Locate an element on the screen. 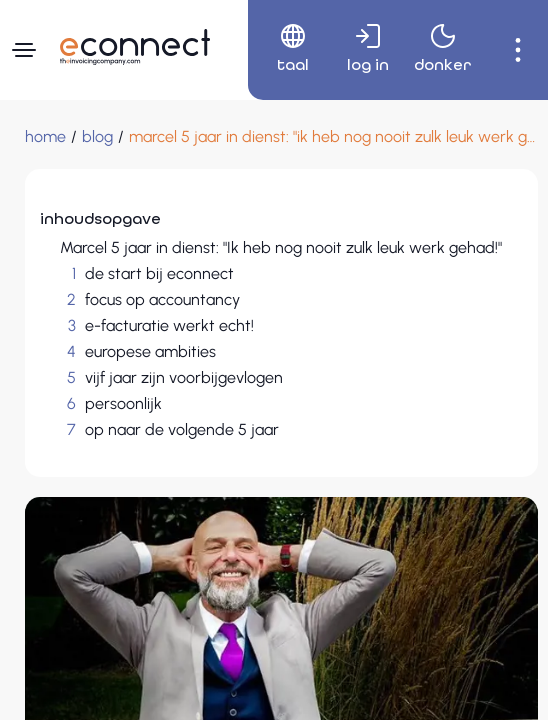  persoonlijk is located at coordinates (123, 403).